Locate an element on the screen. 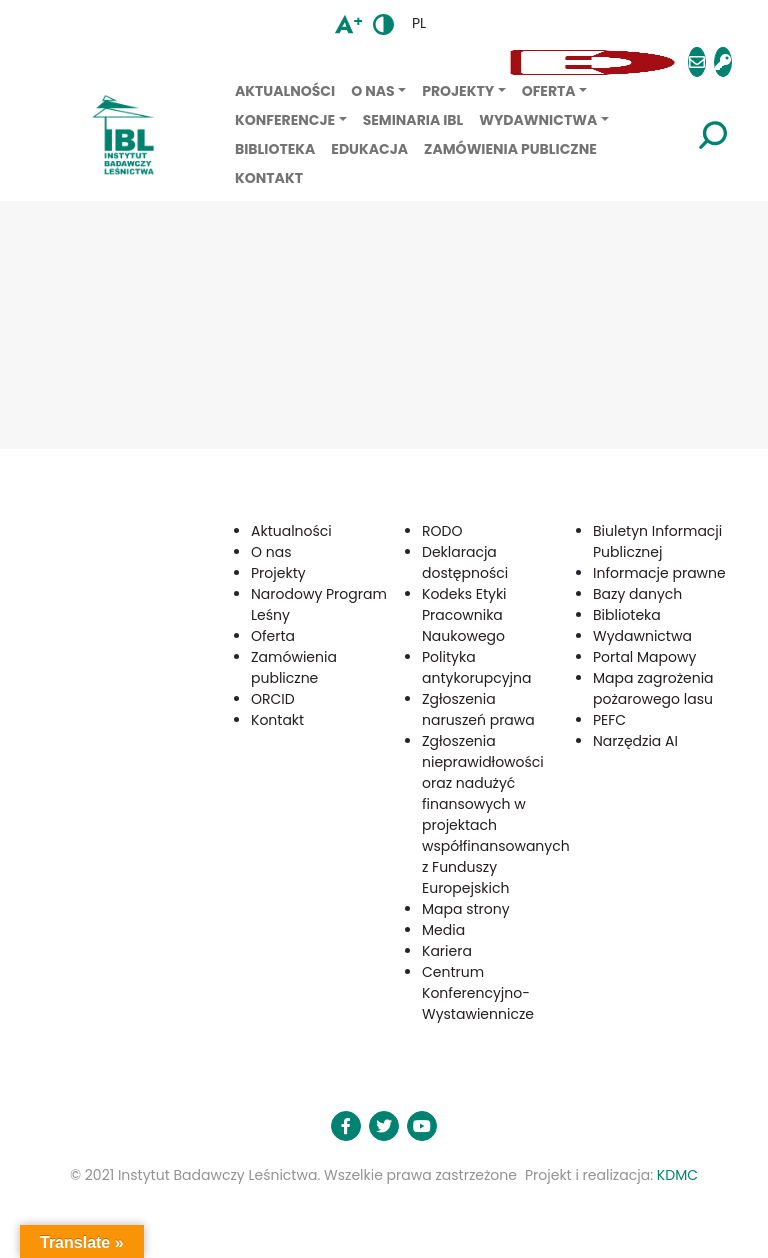  RODO is located at coordinates (442, 531).